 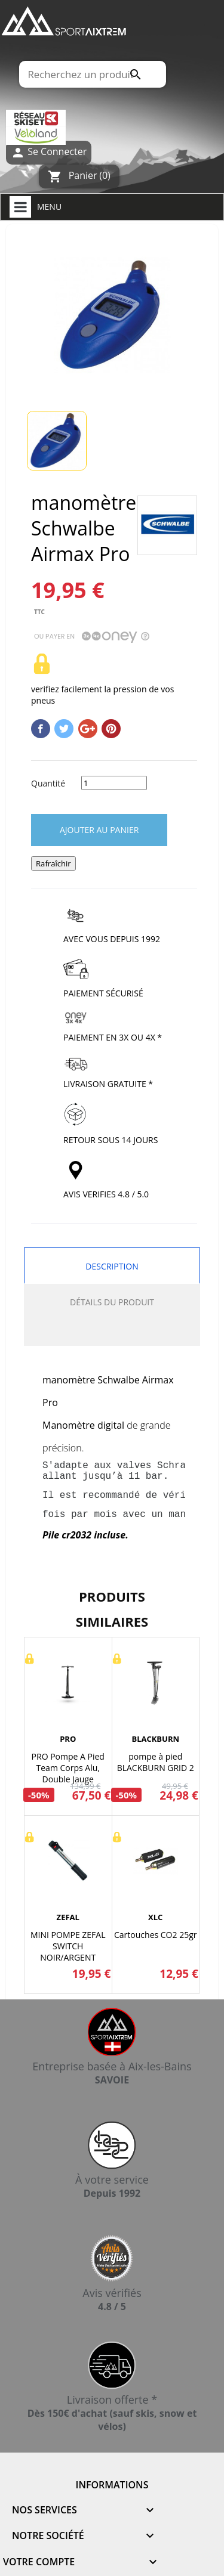 What do you see at coordinates (112, 1302) in the screenshot?
I see `Détails du produit [tab]` at bounding box center [112, 1302].